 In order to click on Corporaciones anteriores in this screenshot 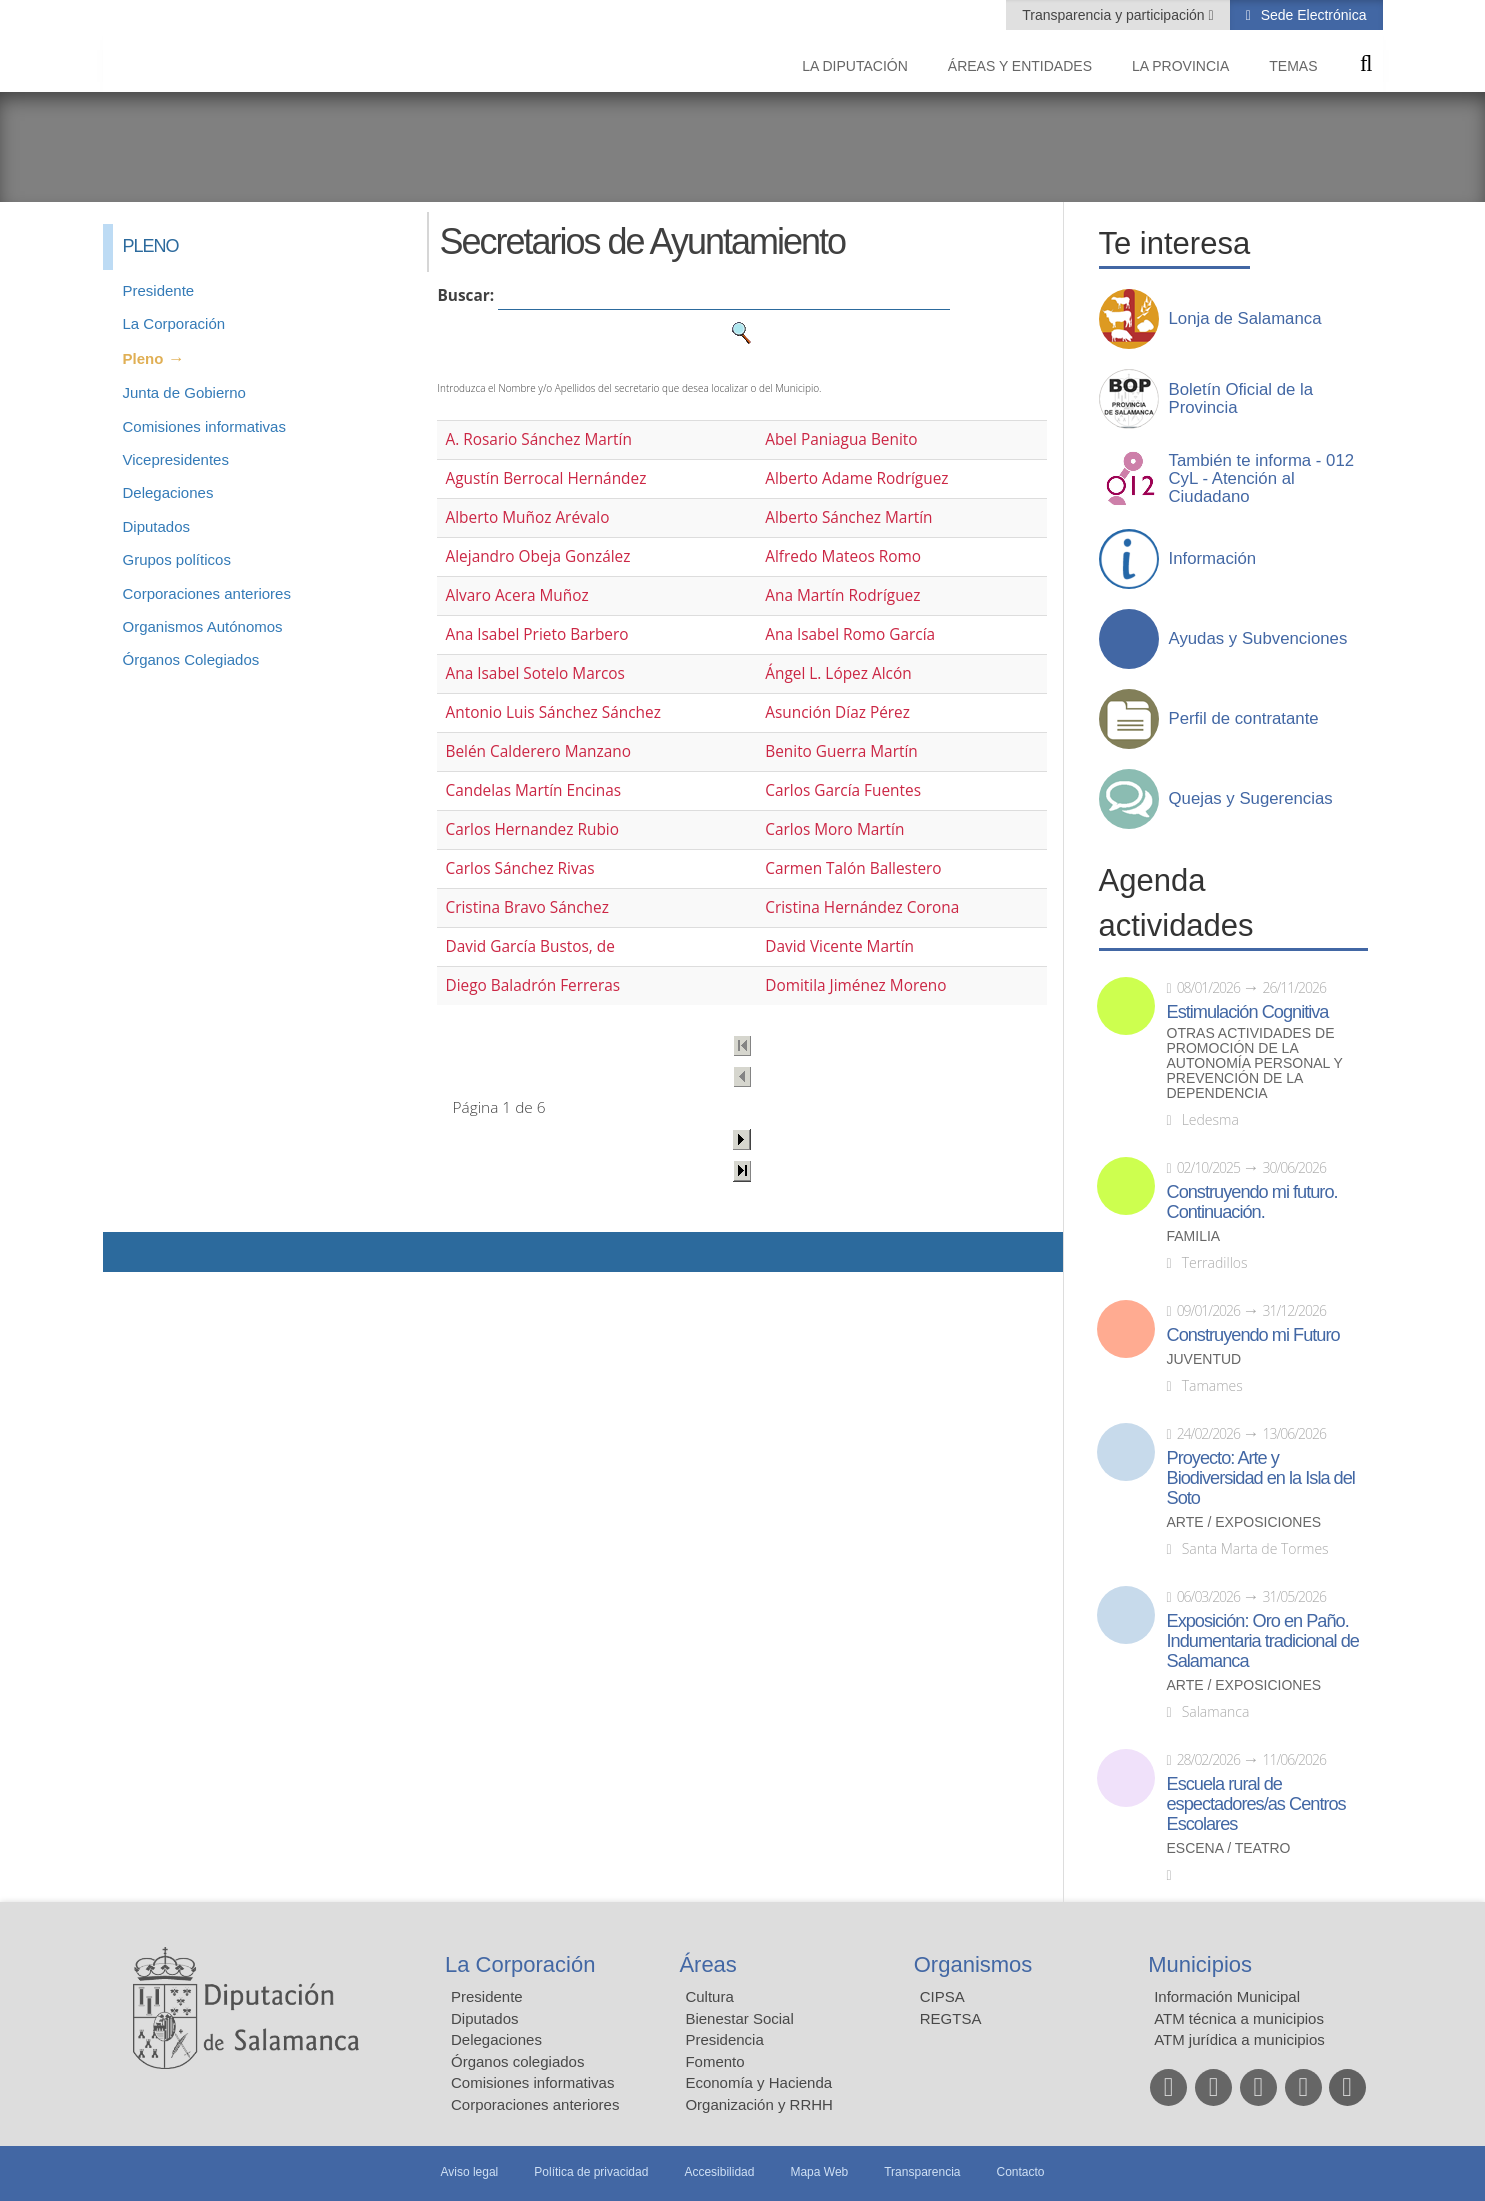, I will do `click(207, 593)`.